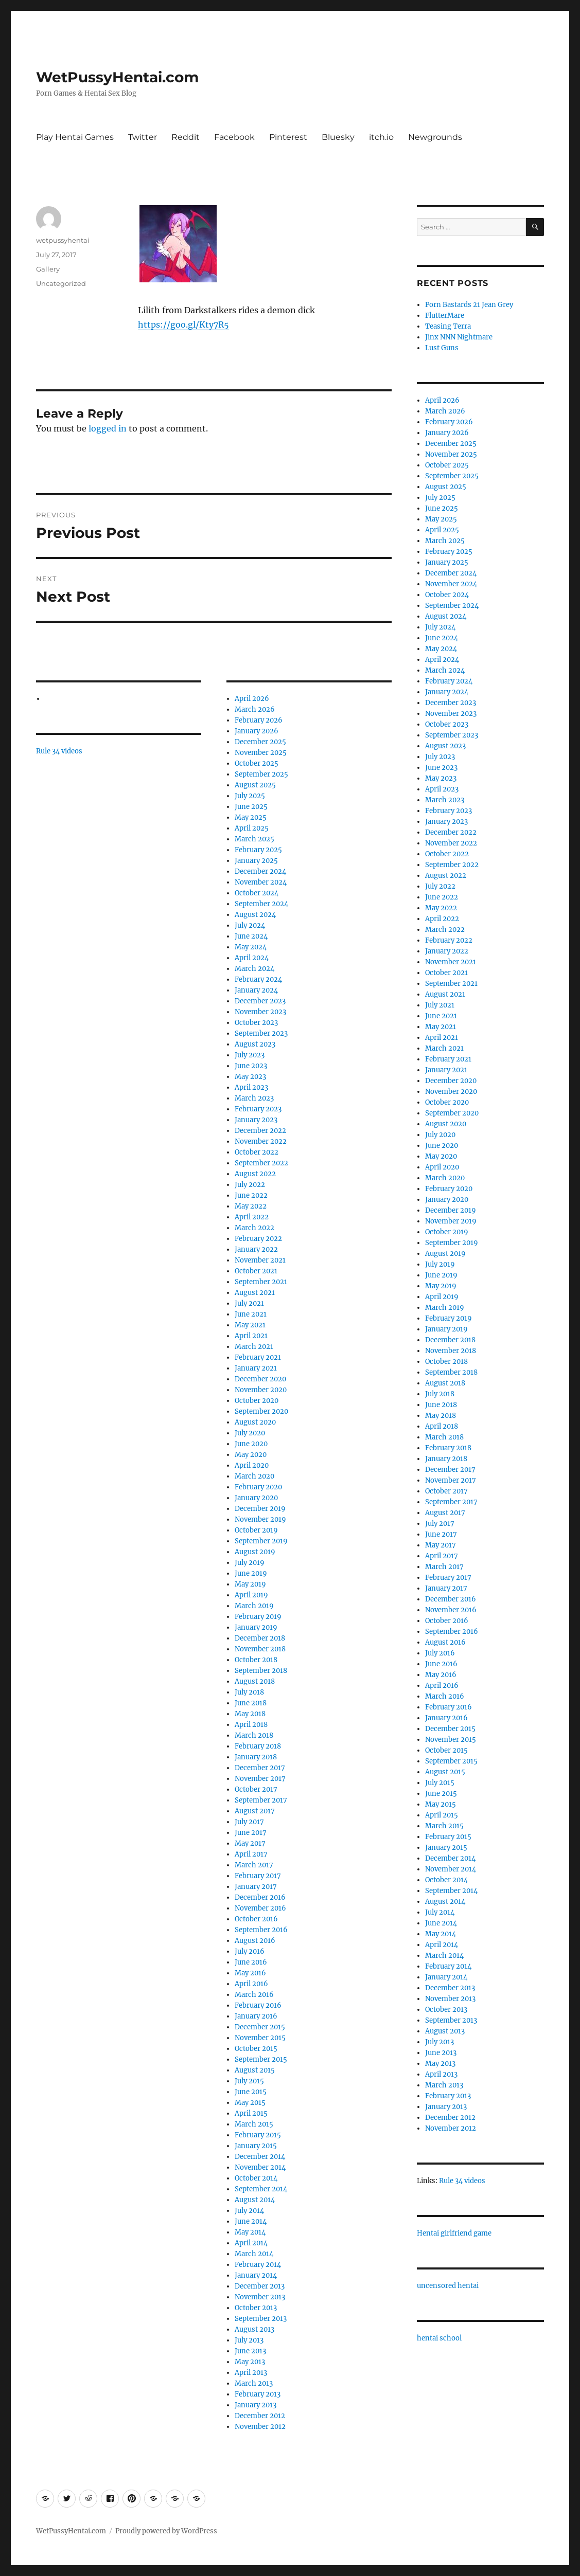  Describe the element at coordinates (261, 1163) in the screenshot. I see `September 2022` at that location.